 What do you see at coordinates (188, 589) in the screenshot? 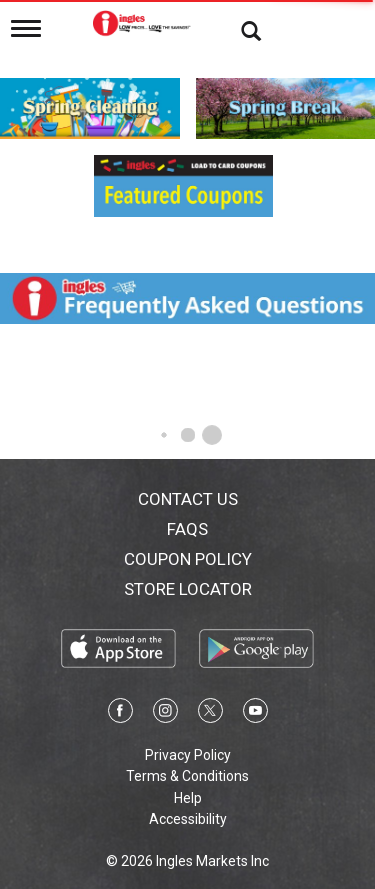
I see `Store Locator` at bounding box center [188, 589].